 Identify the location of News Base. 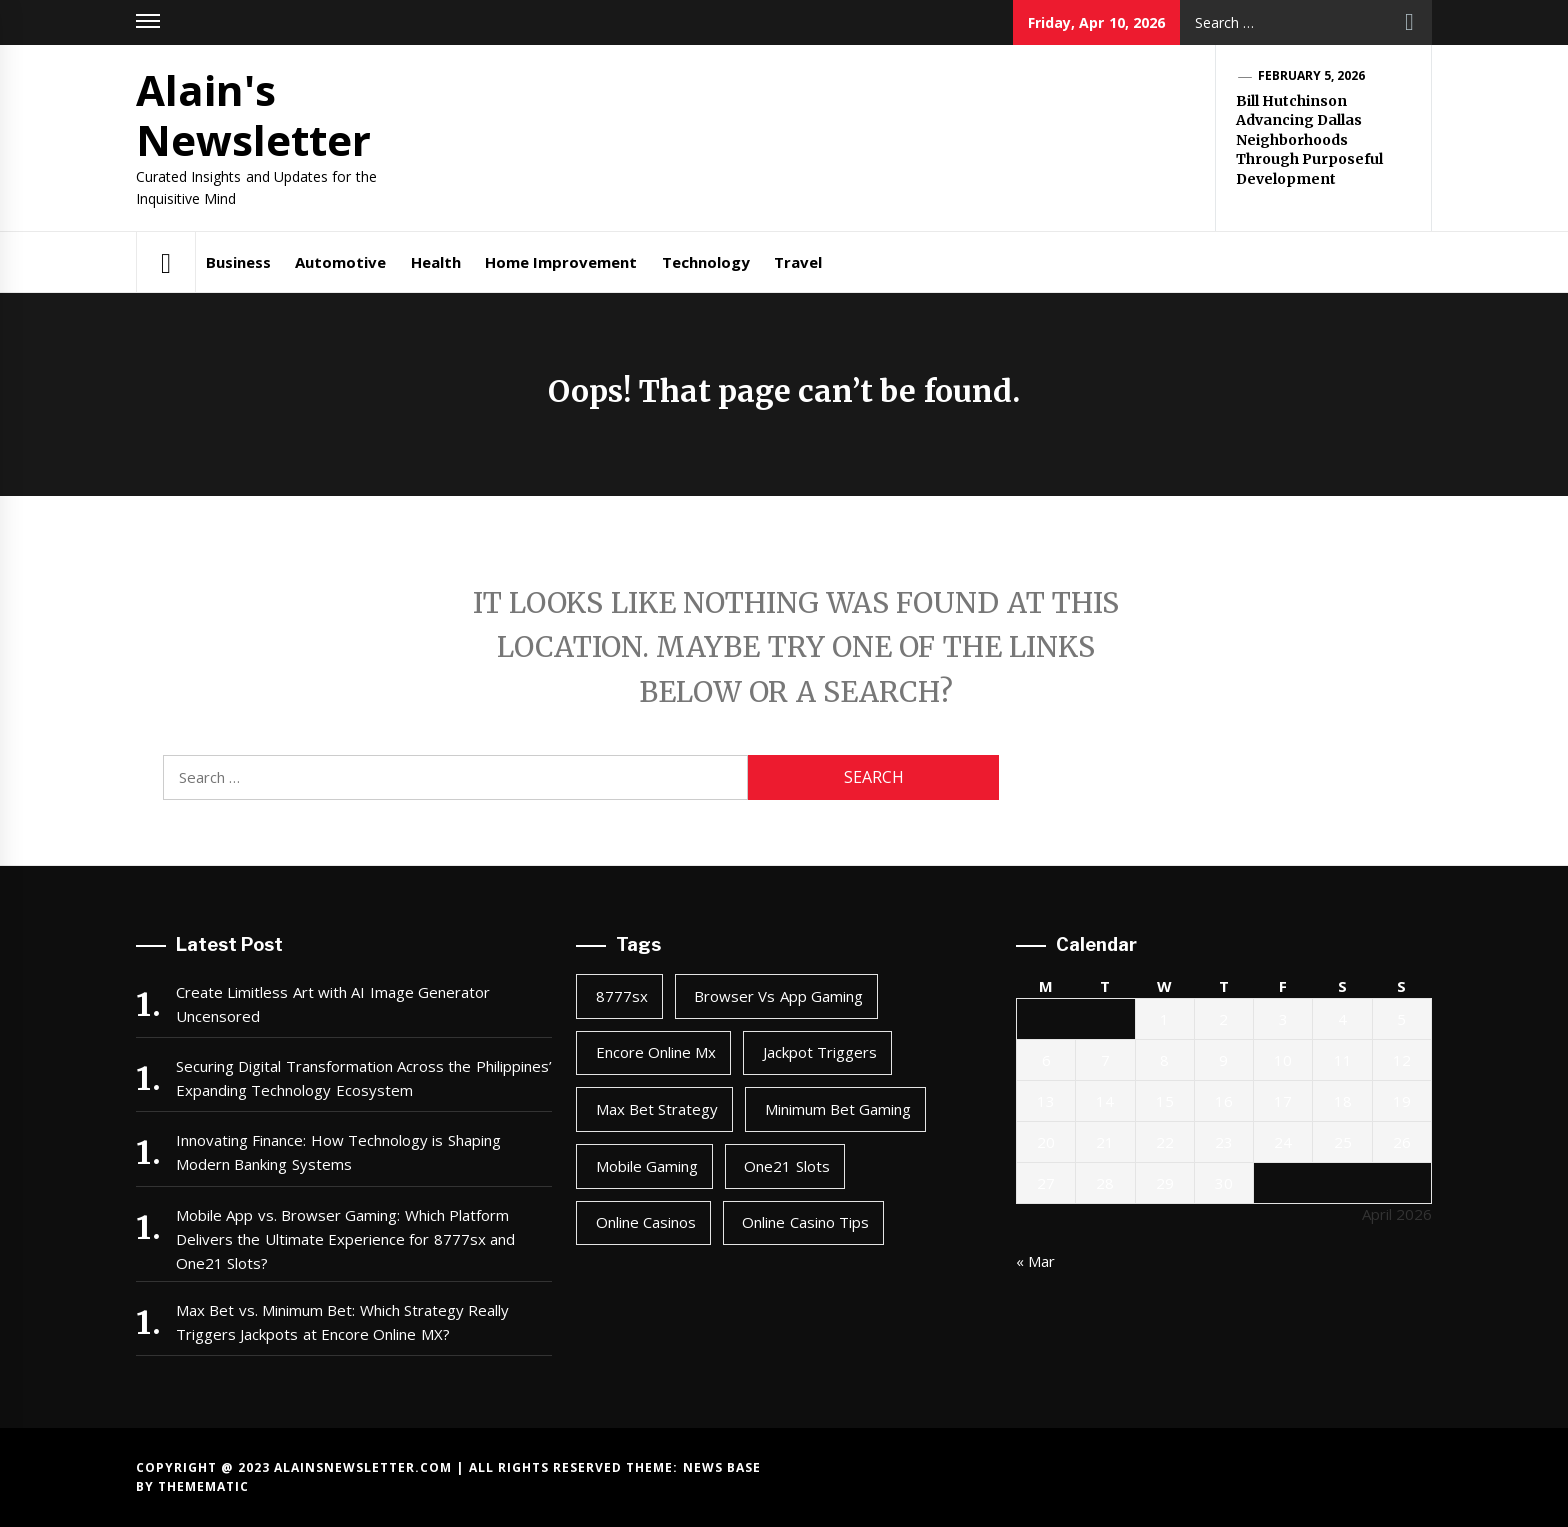
(722, 1467).